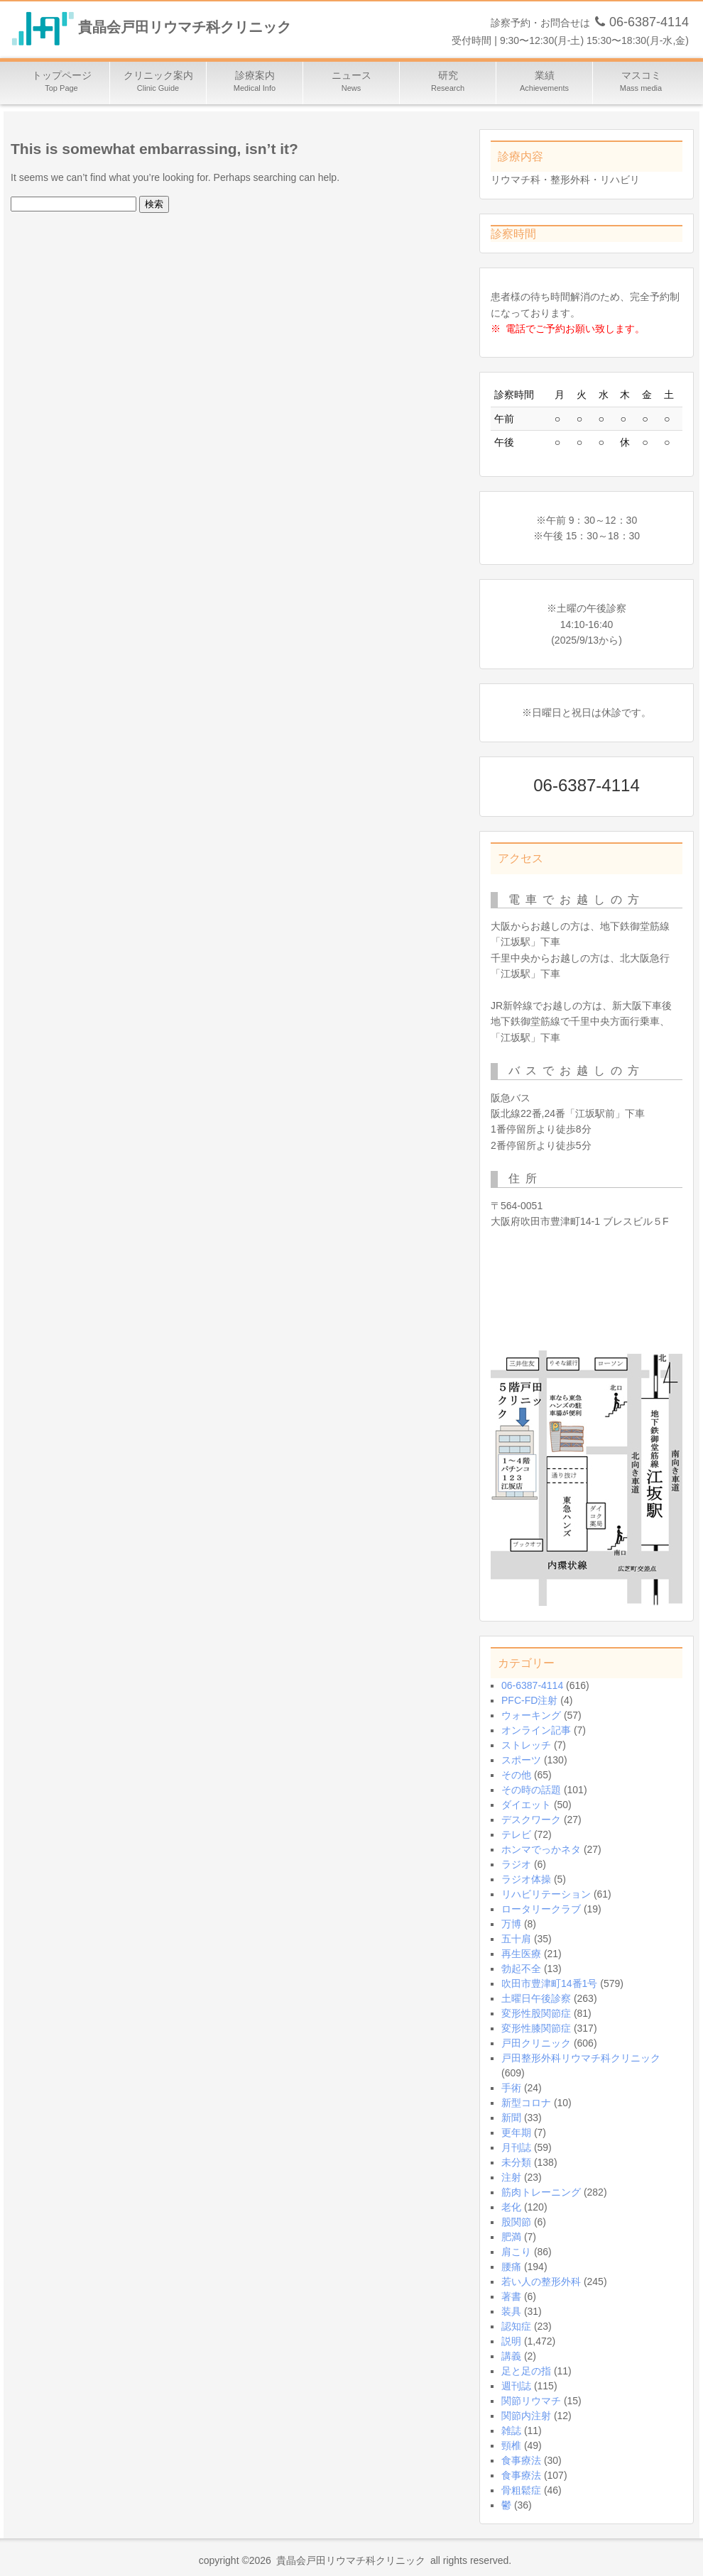  I want to click on テレビ, so click(516, 1834).